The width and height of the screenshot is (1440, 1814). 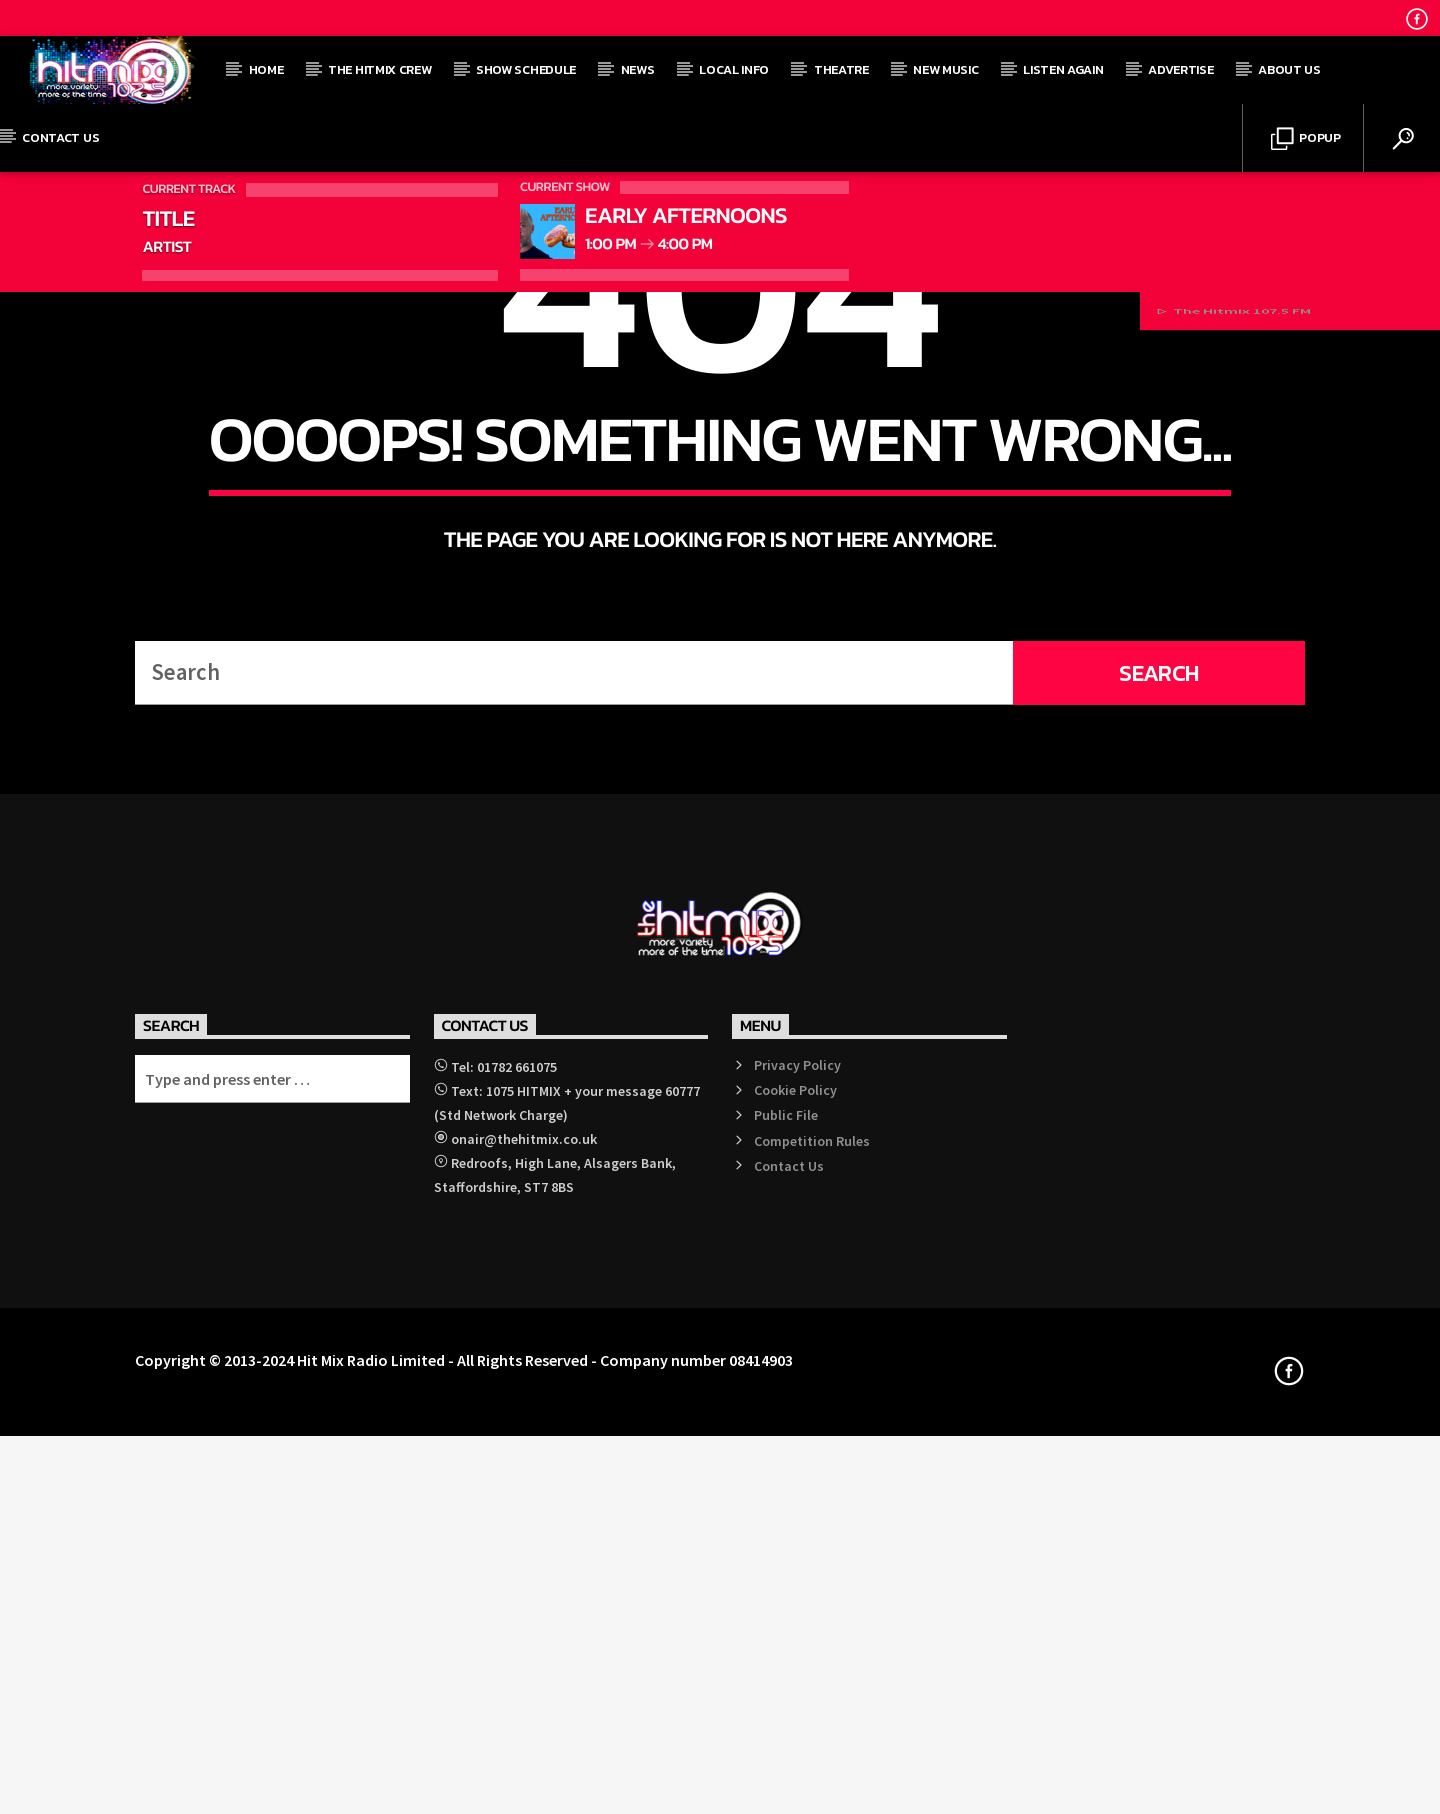 I want to click on News, so click(x=638, y=69).